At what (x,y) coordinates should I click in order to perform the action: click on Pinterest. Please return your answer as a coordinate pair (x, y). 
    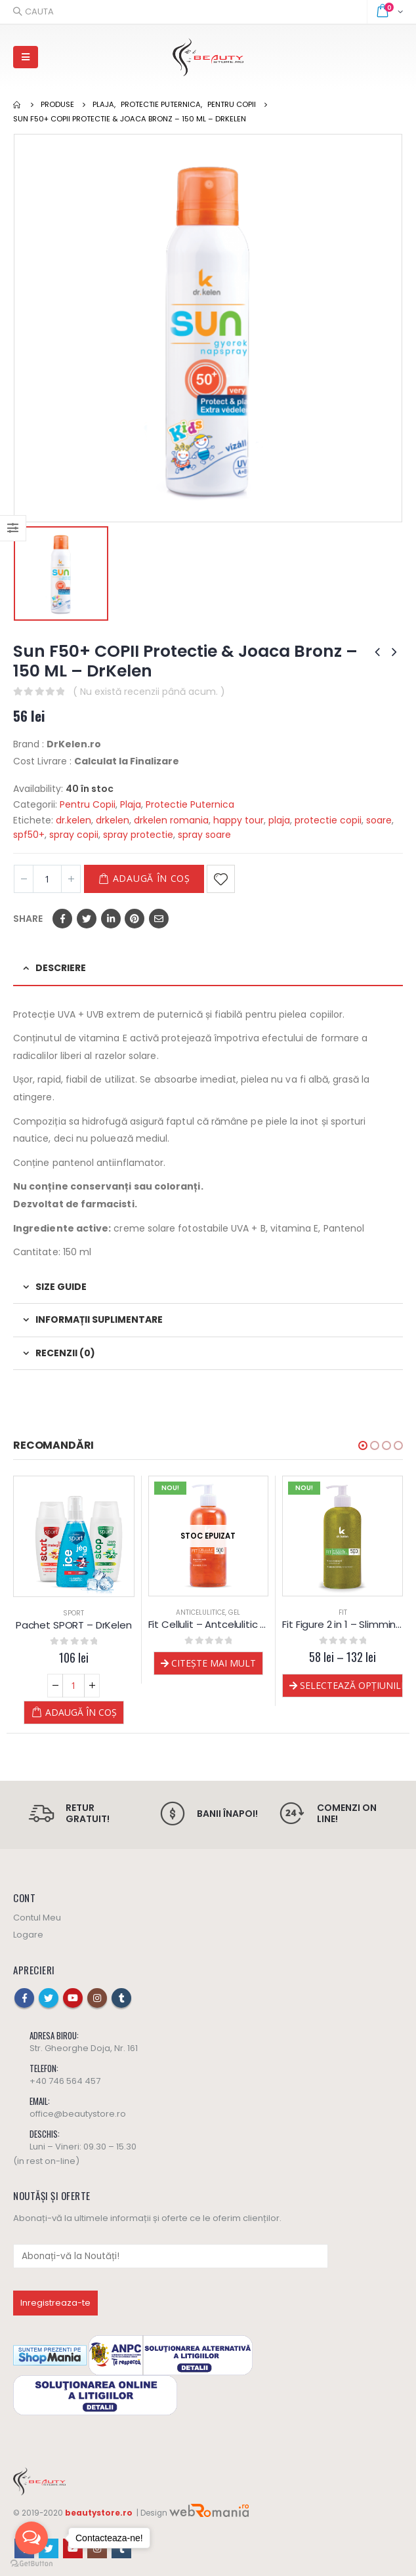
    Looking at the image, I should click on (134, 918).